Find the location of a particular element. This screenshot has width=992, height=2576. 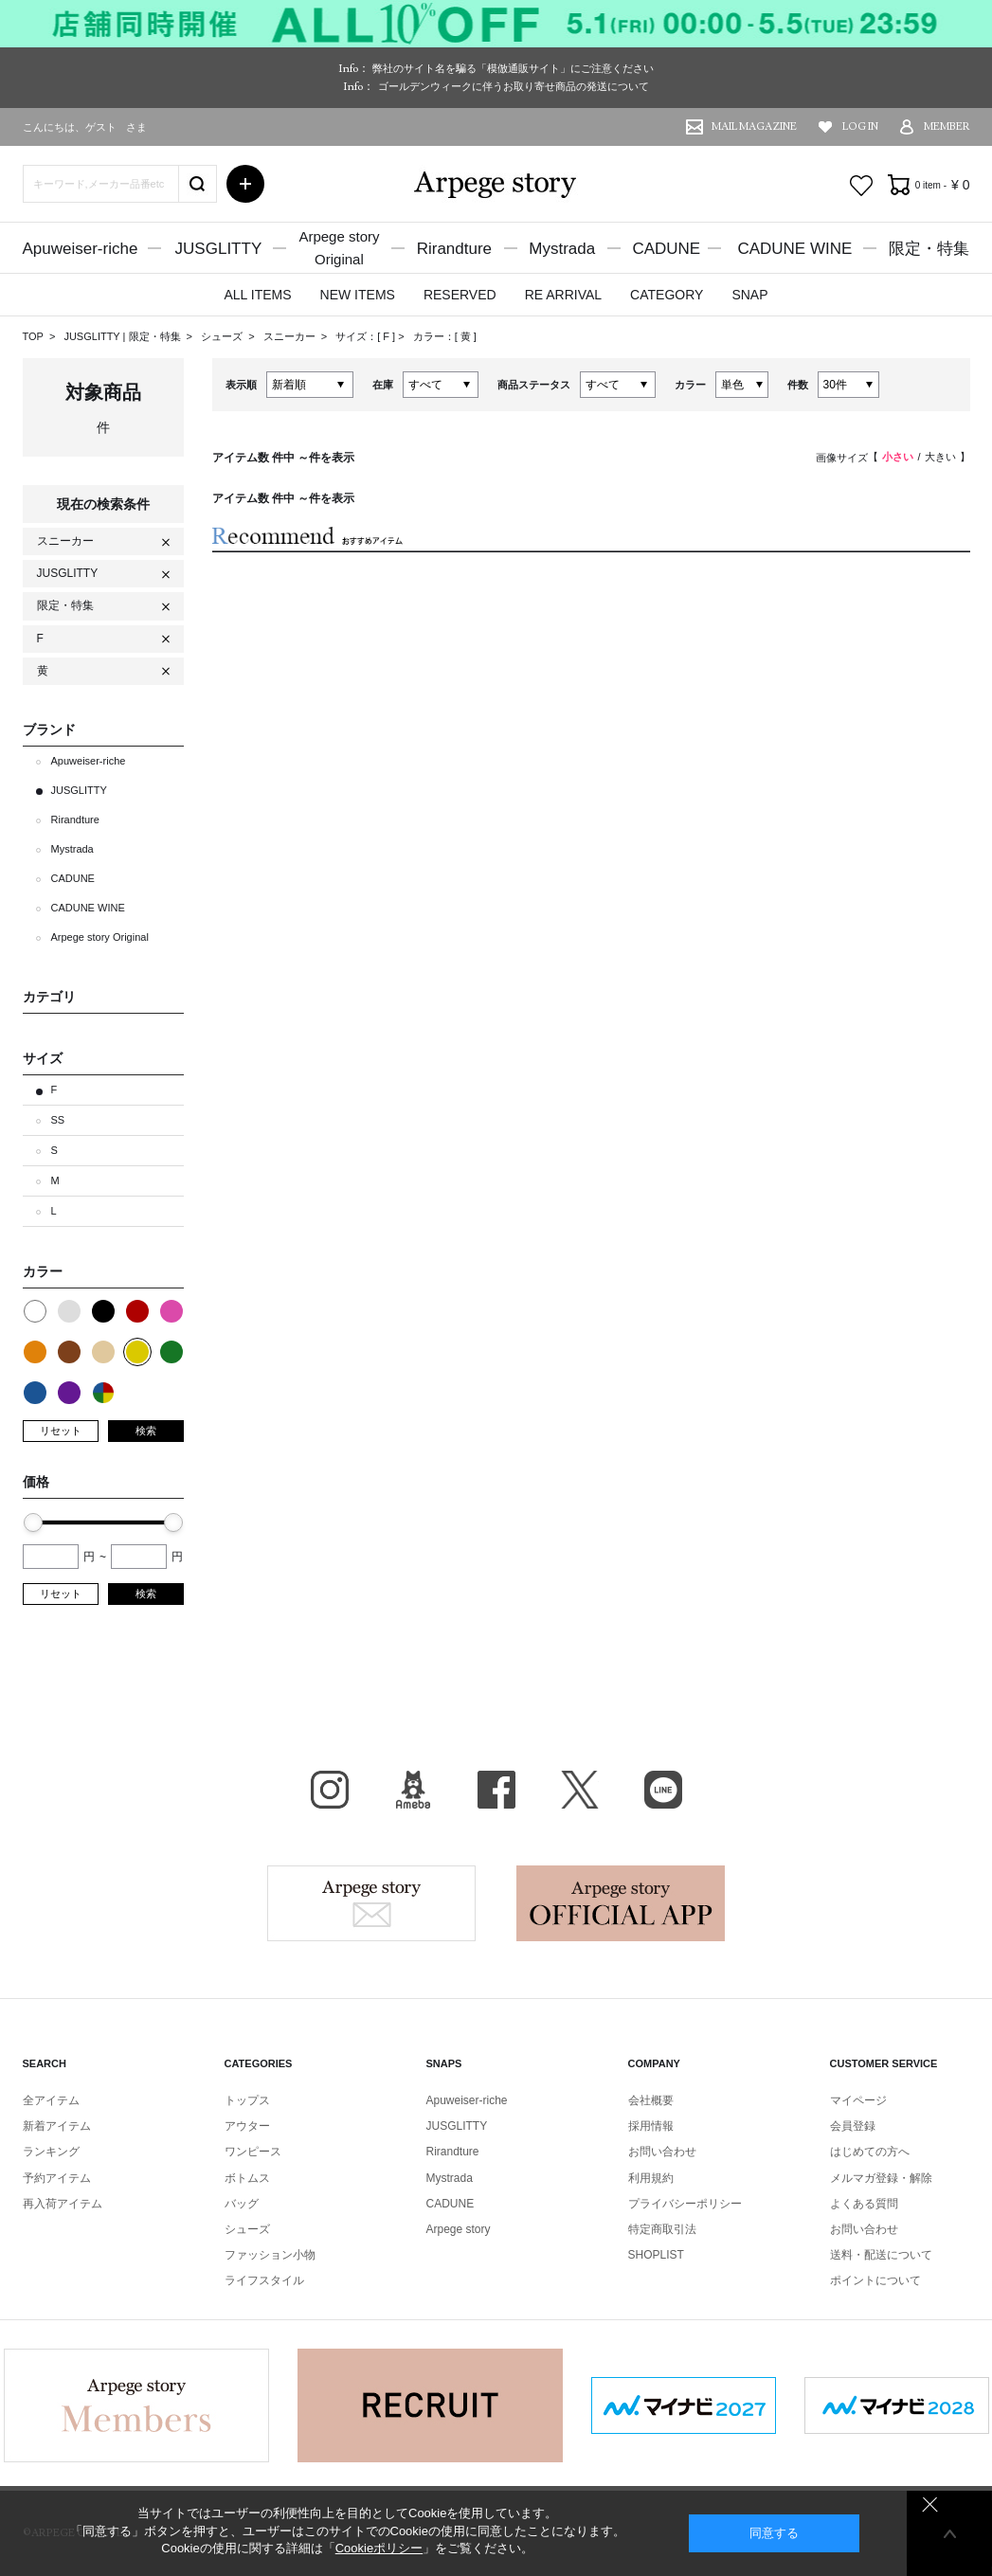

お気に入り is located at coordinates (861, 185).